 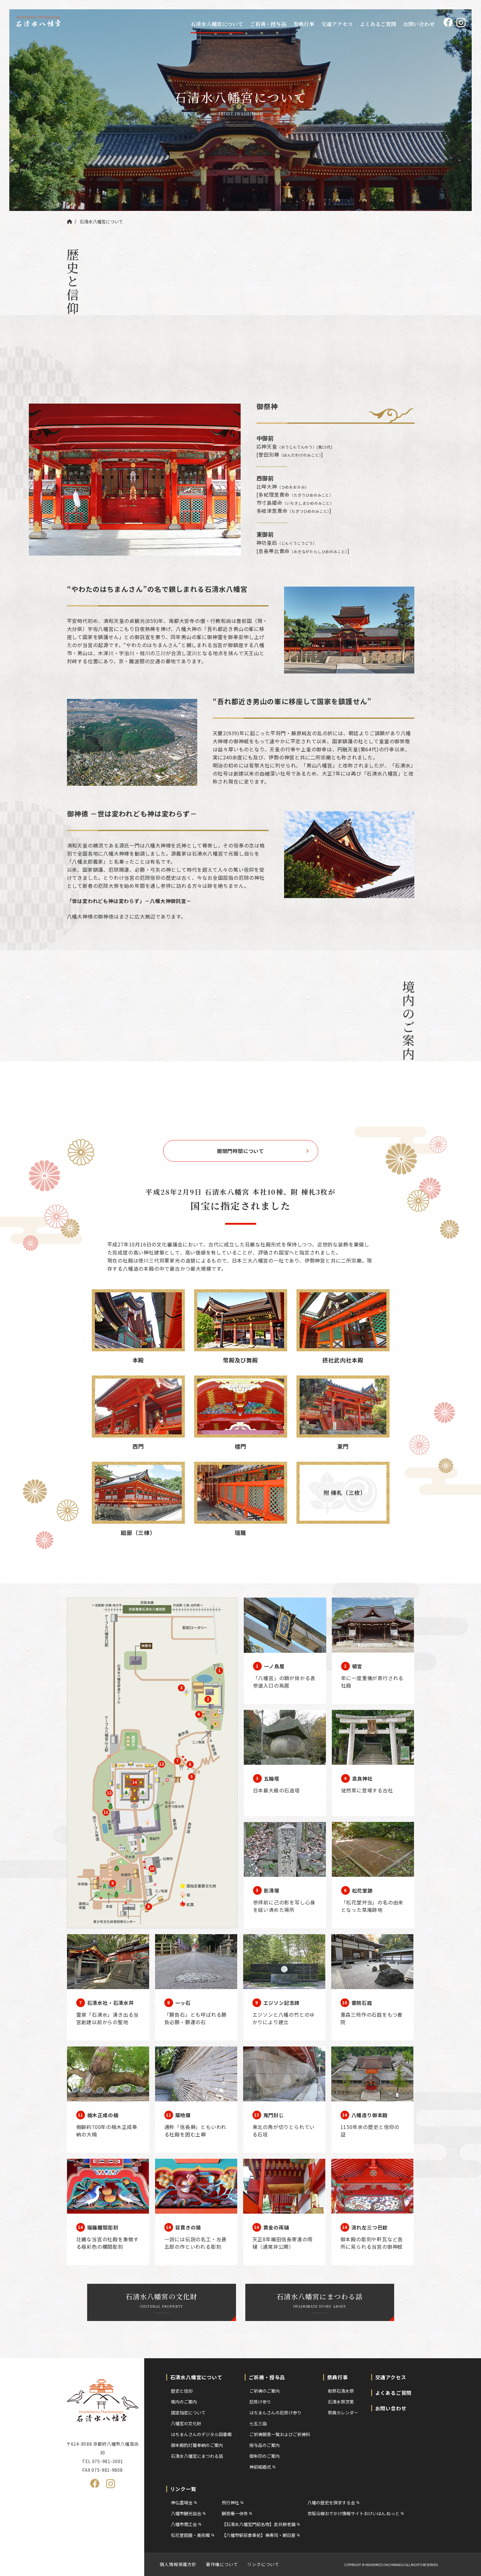 I want to click on 酬恩庵一休寺, so click(x=235, y=2513).